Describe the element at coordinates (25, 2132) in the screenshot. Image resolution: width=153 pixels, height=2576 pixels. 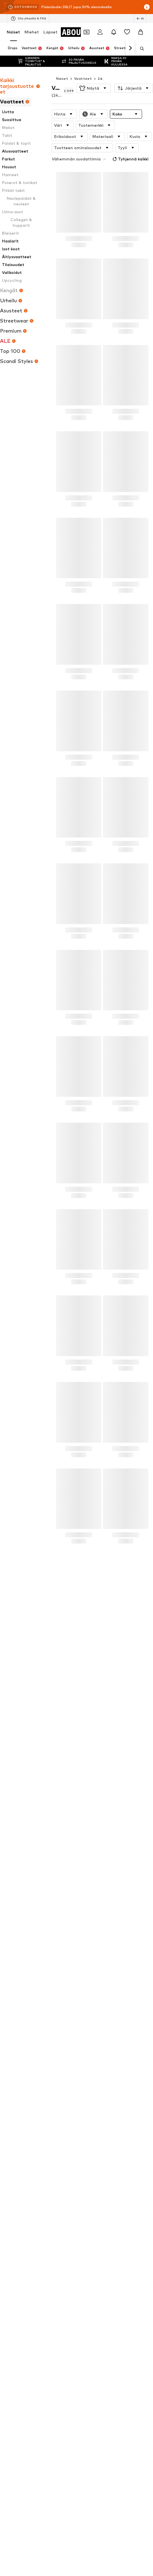
I see `Tietosuoja` at that location.